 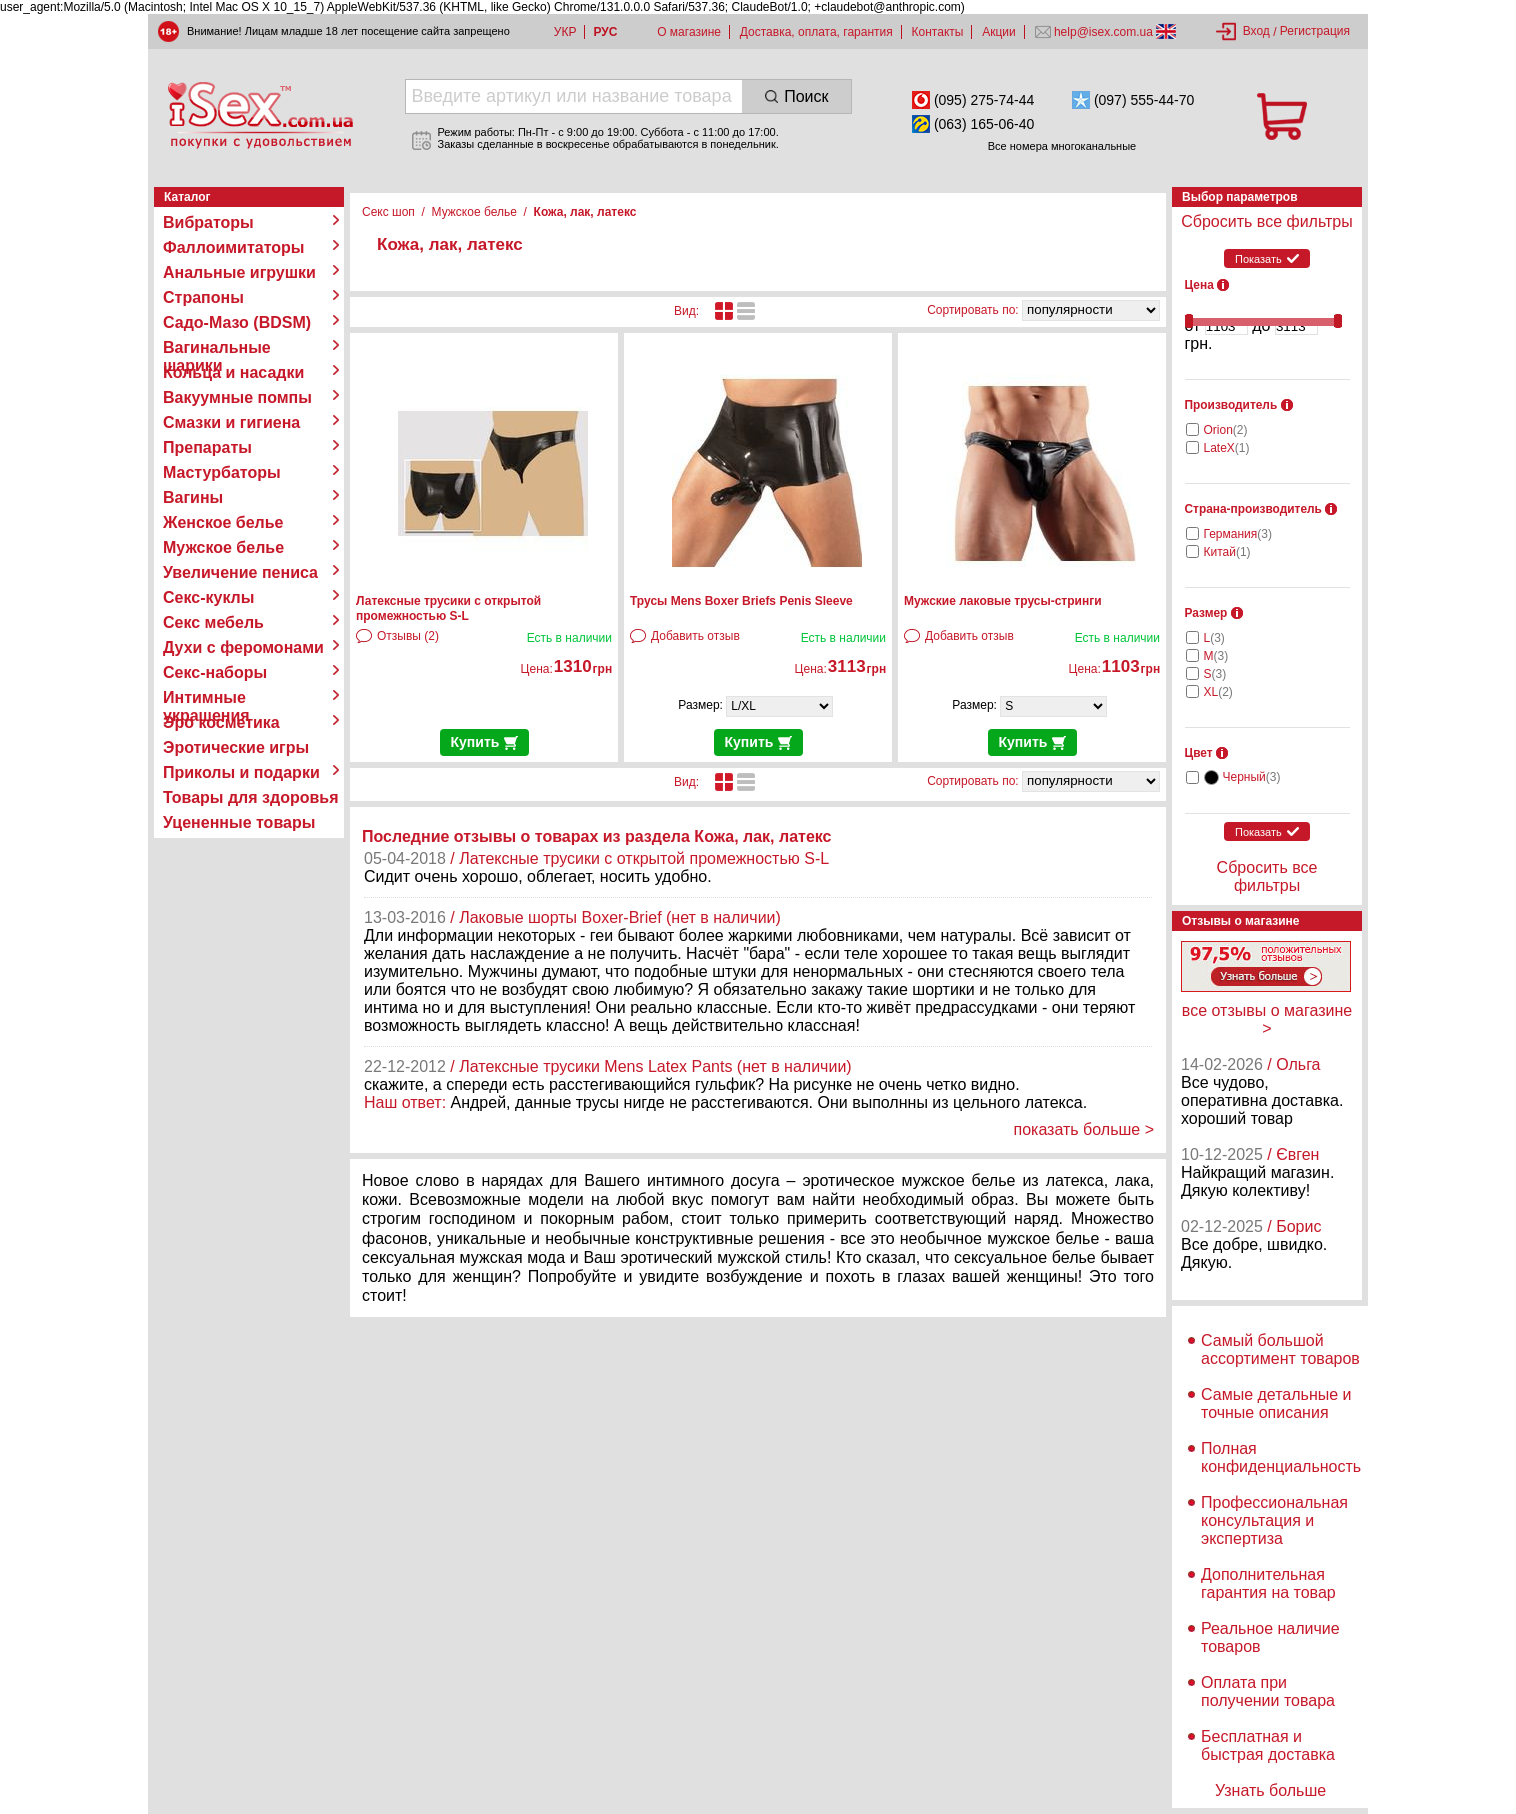 I want to click on Германия, so click(x=1238, y=534).